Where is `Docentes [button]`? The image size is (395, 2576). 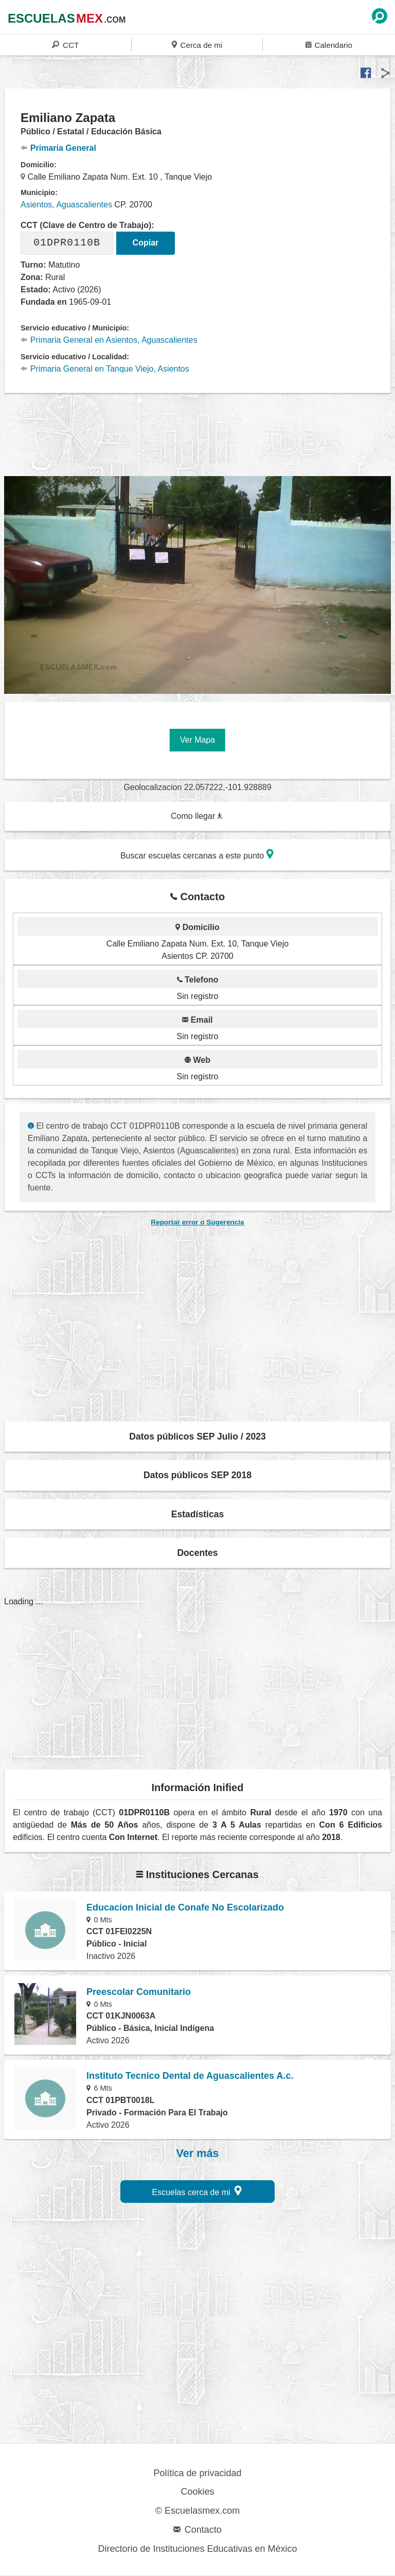
Docentes [button] is located at coordinates (197, 1553).